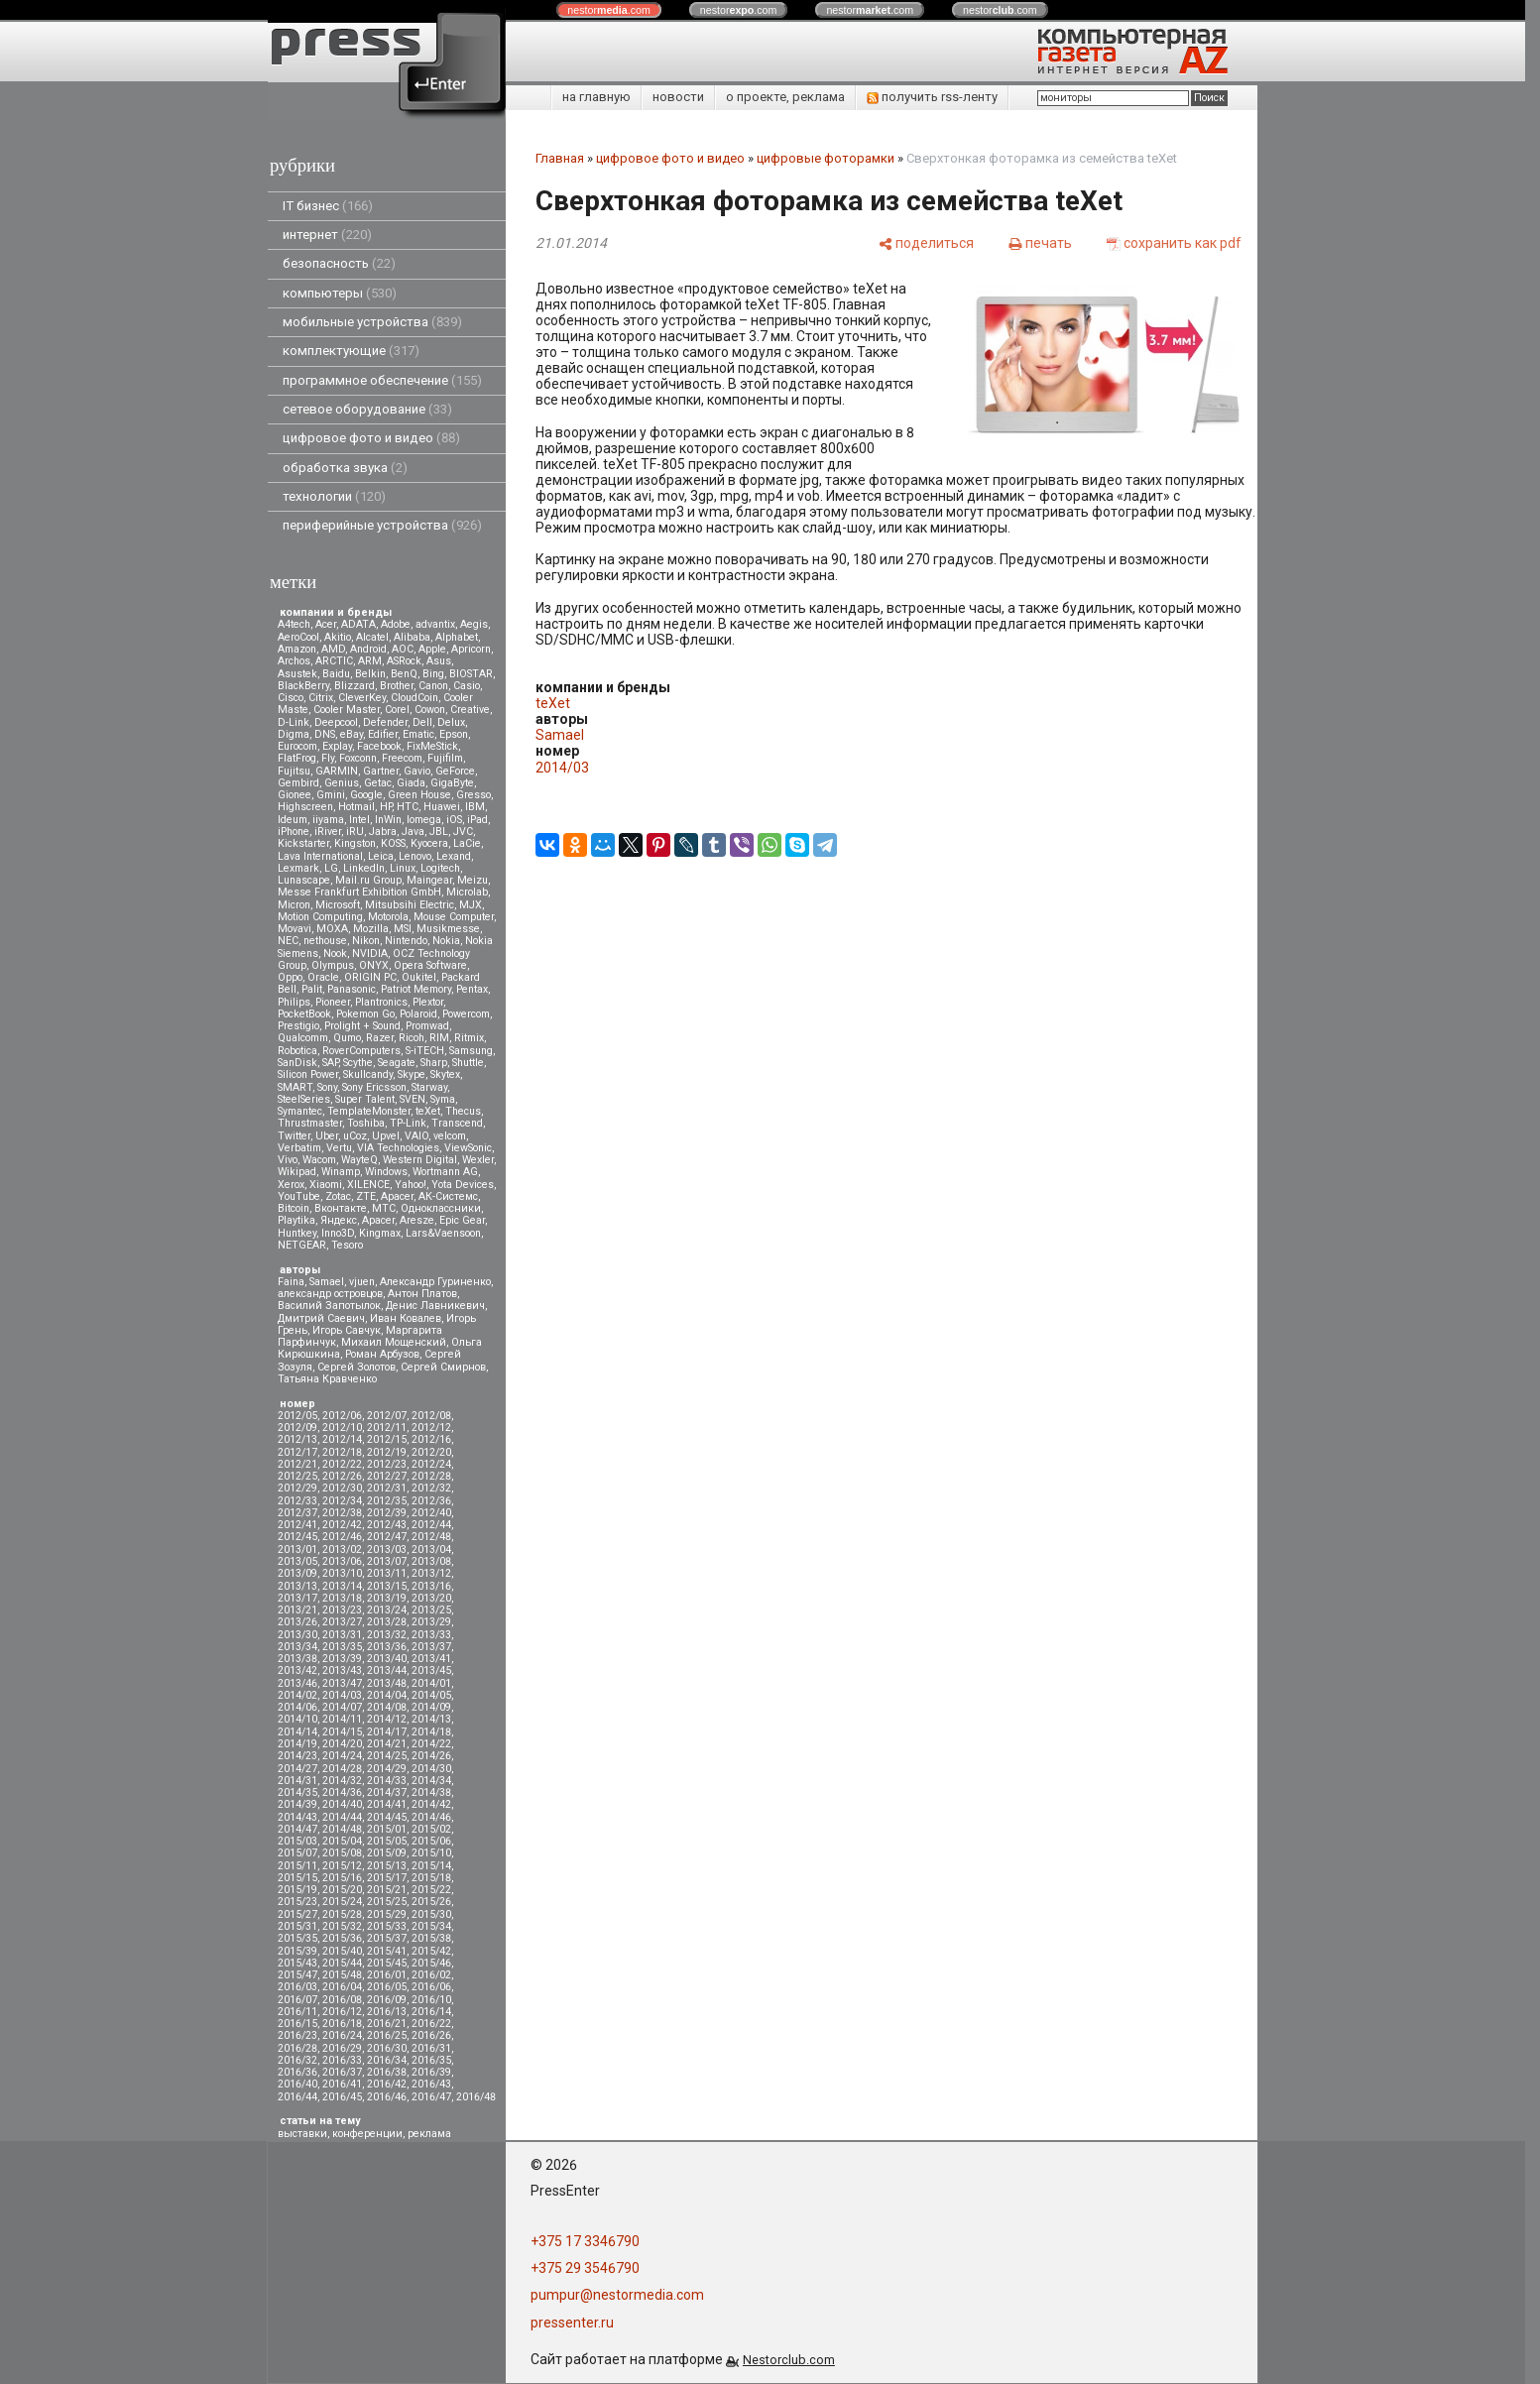  I want to click on 2016/01, so click(387, 1974).